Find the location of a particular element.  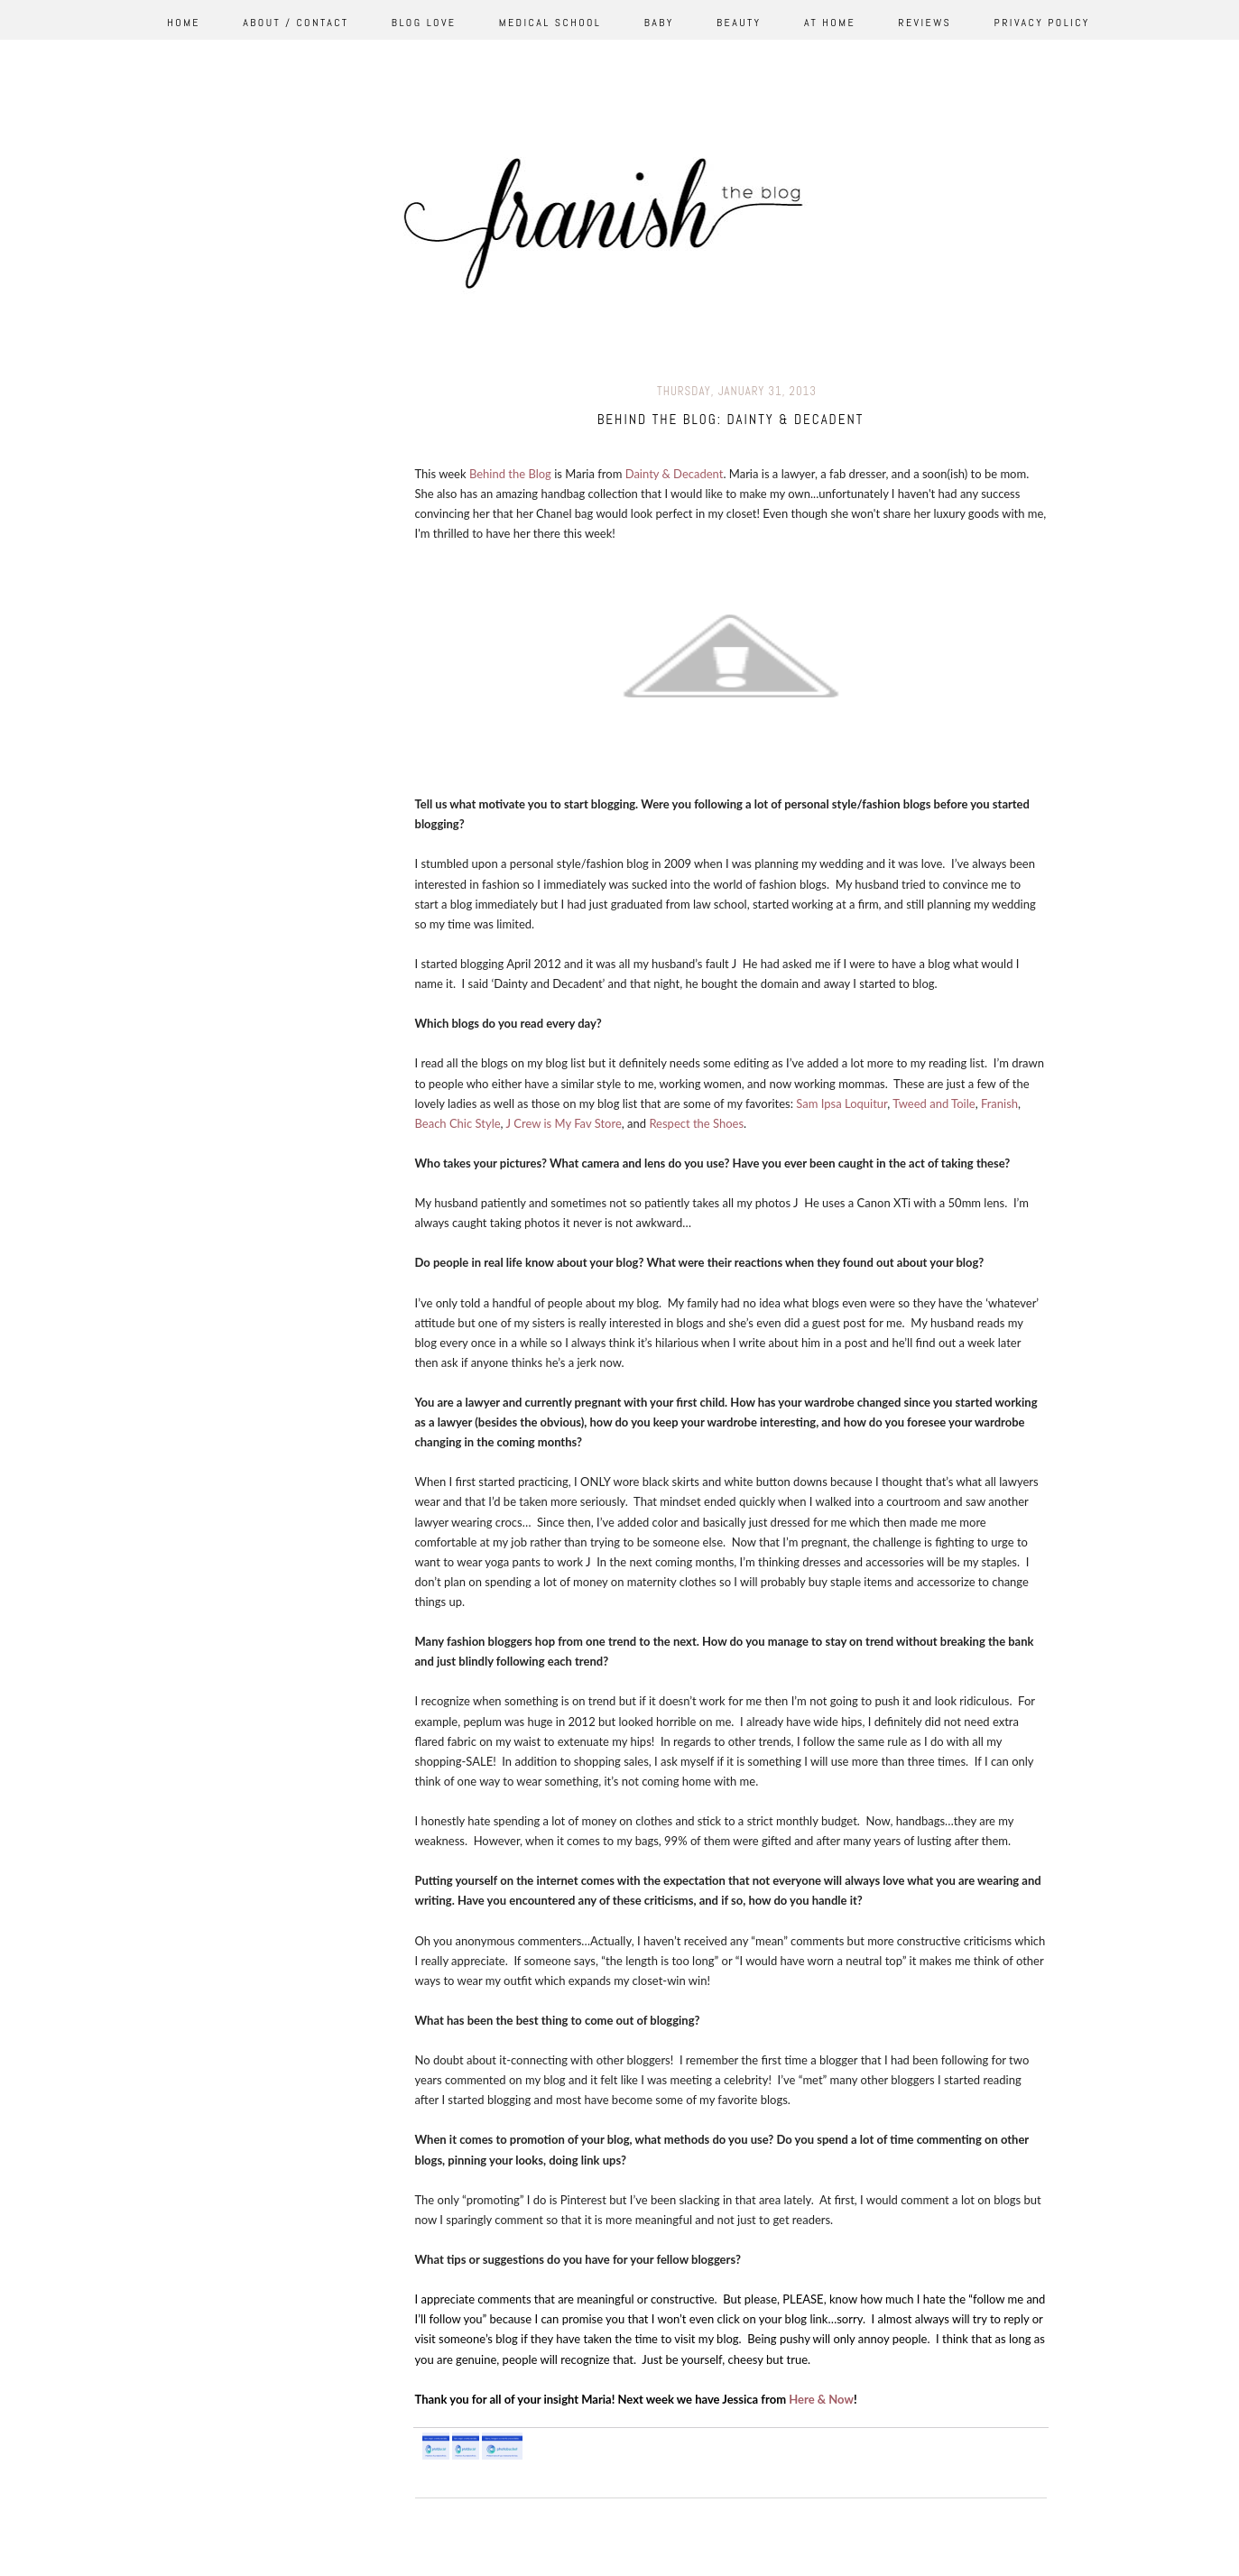

Behind the Blog is located at coordinates (510, 473).